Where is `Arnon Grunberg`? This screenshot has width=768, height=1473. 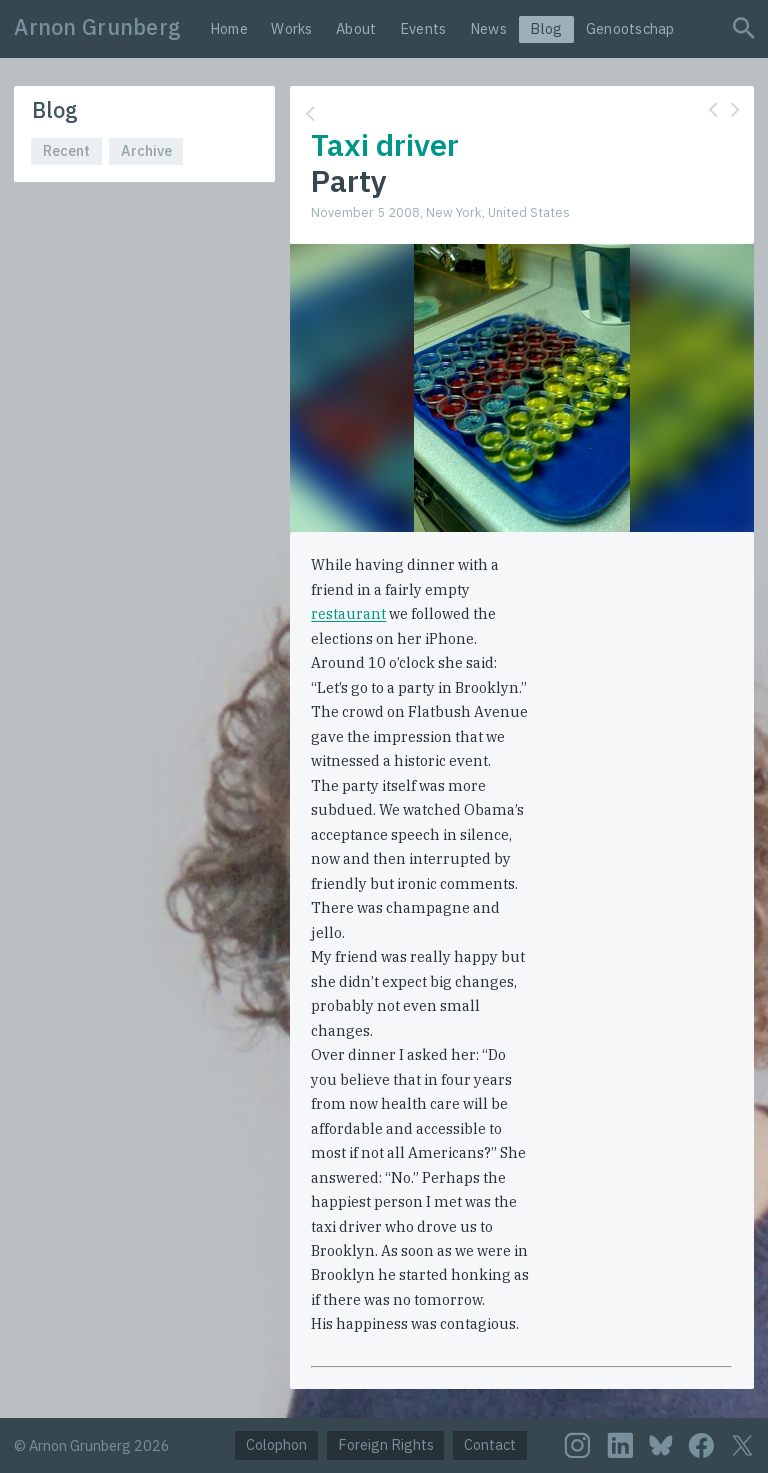
Arnon Grunberg is located at coordinates (97, 27).